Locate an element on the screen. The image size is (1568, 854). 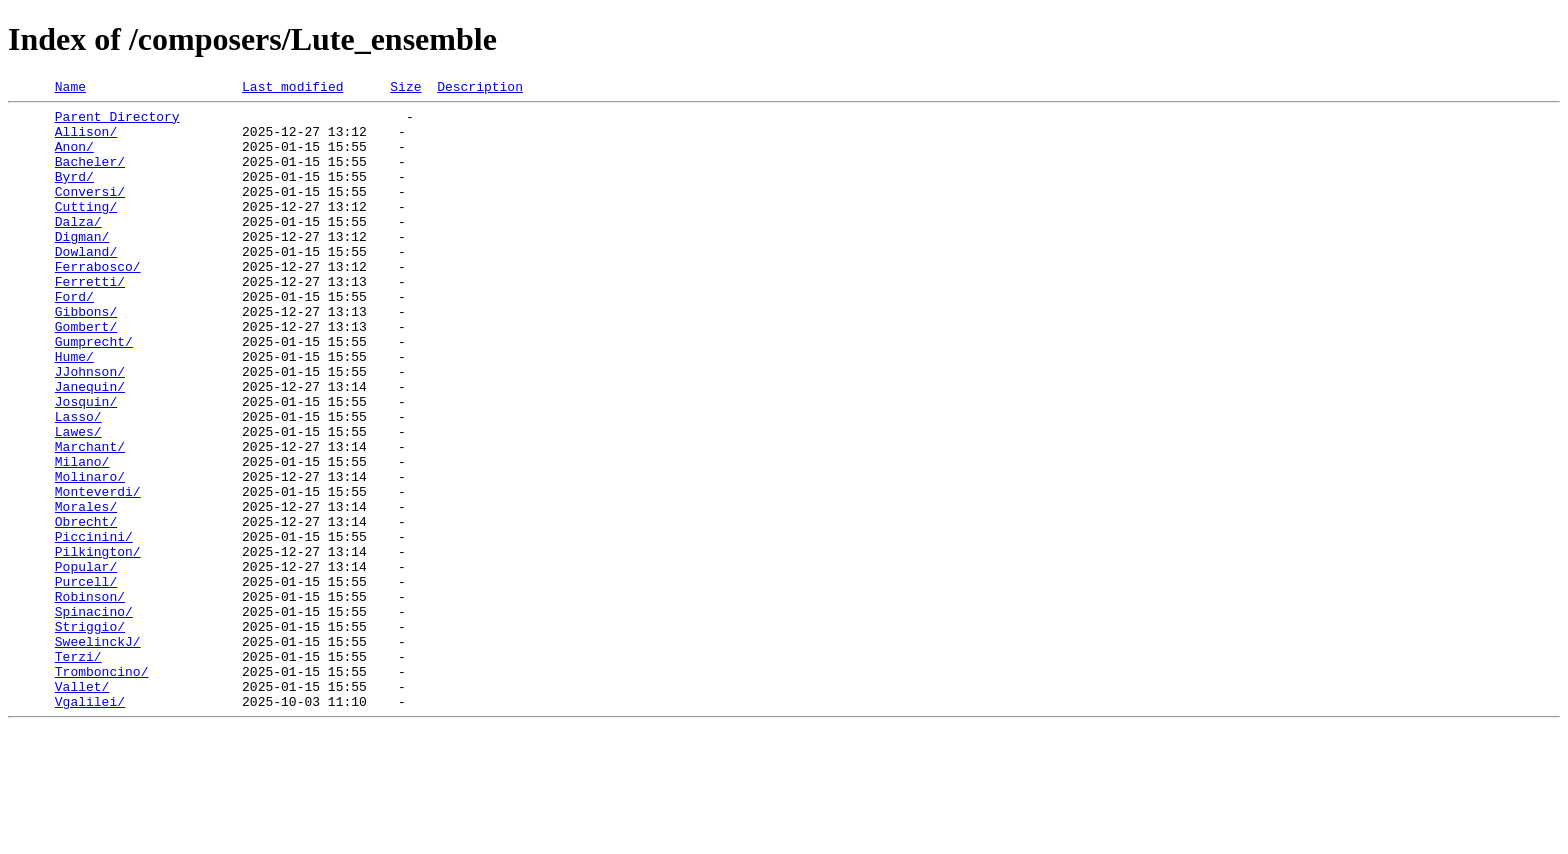
Byrd/ is located at coordinates (74, 194).